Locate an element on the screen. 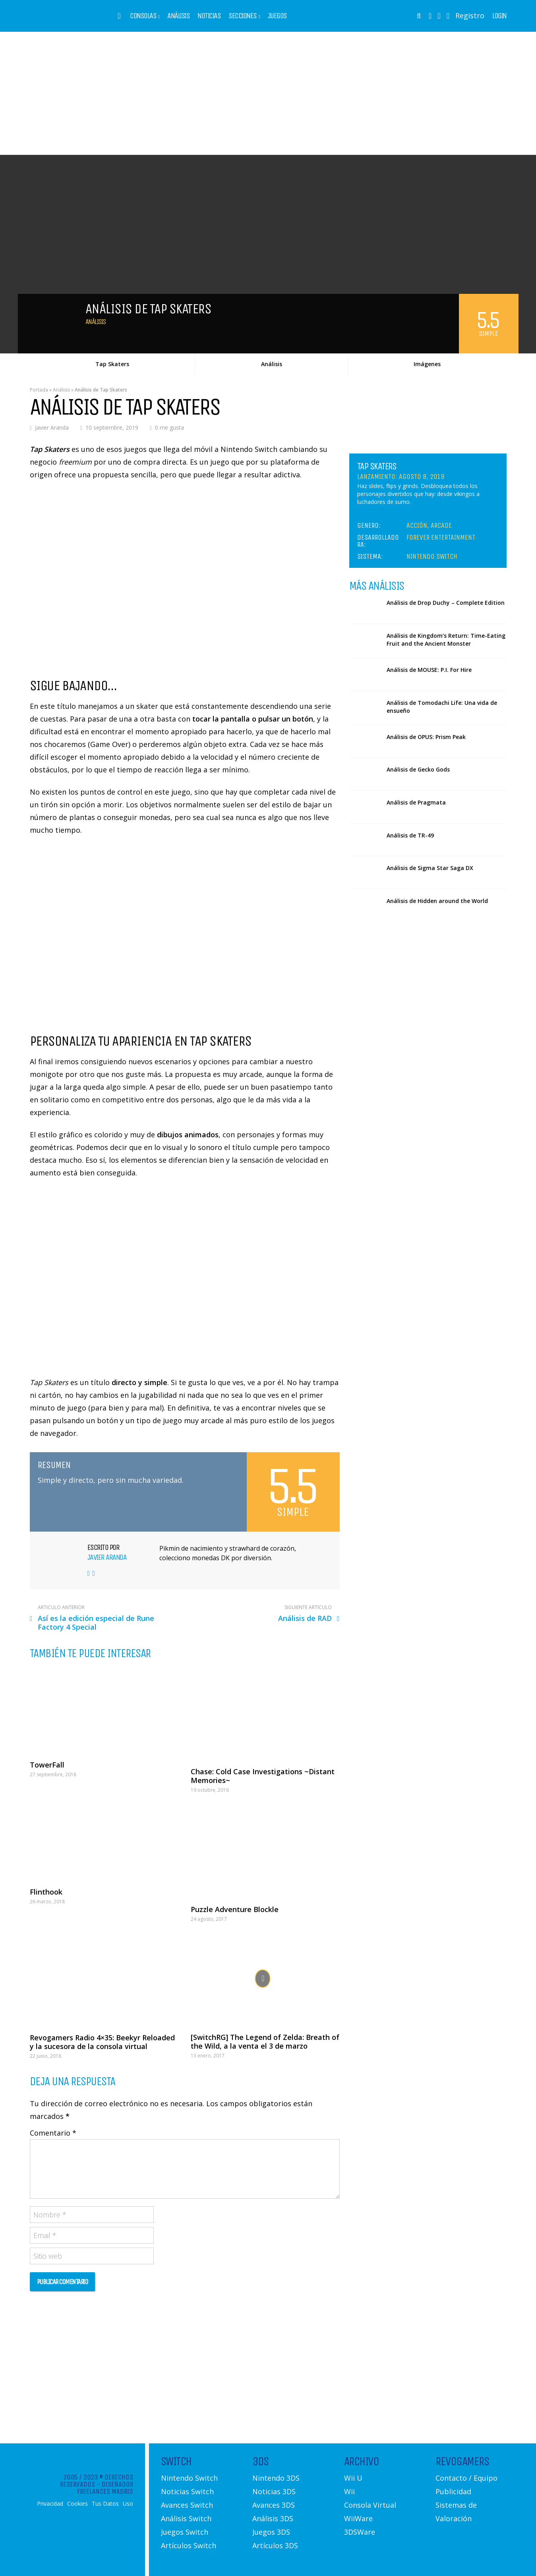 The height and width of the screenshot is (2576, 536). Análisis de Drop Duchy – Complete Edition is located at coordinates (446, 602).